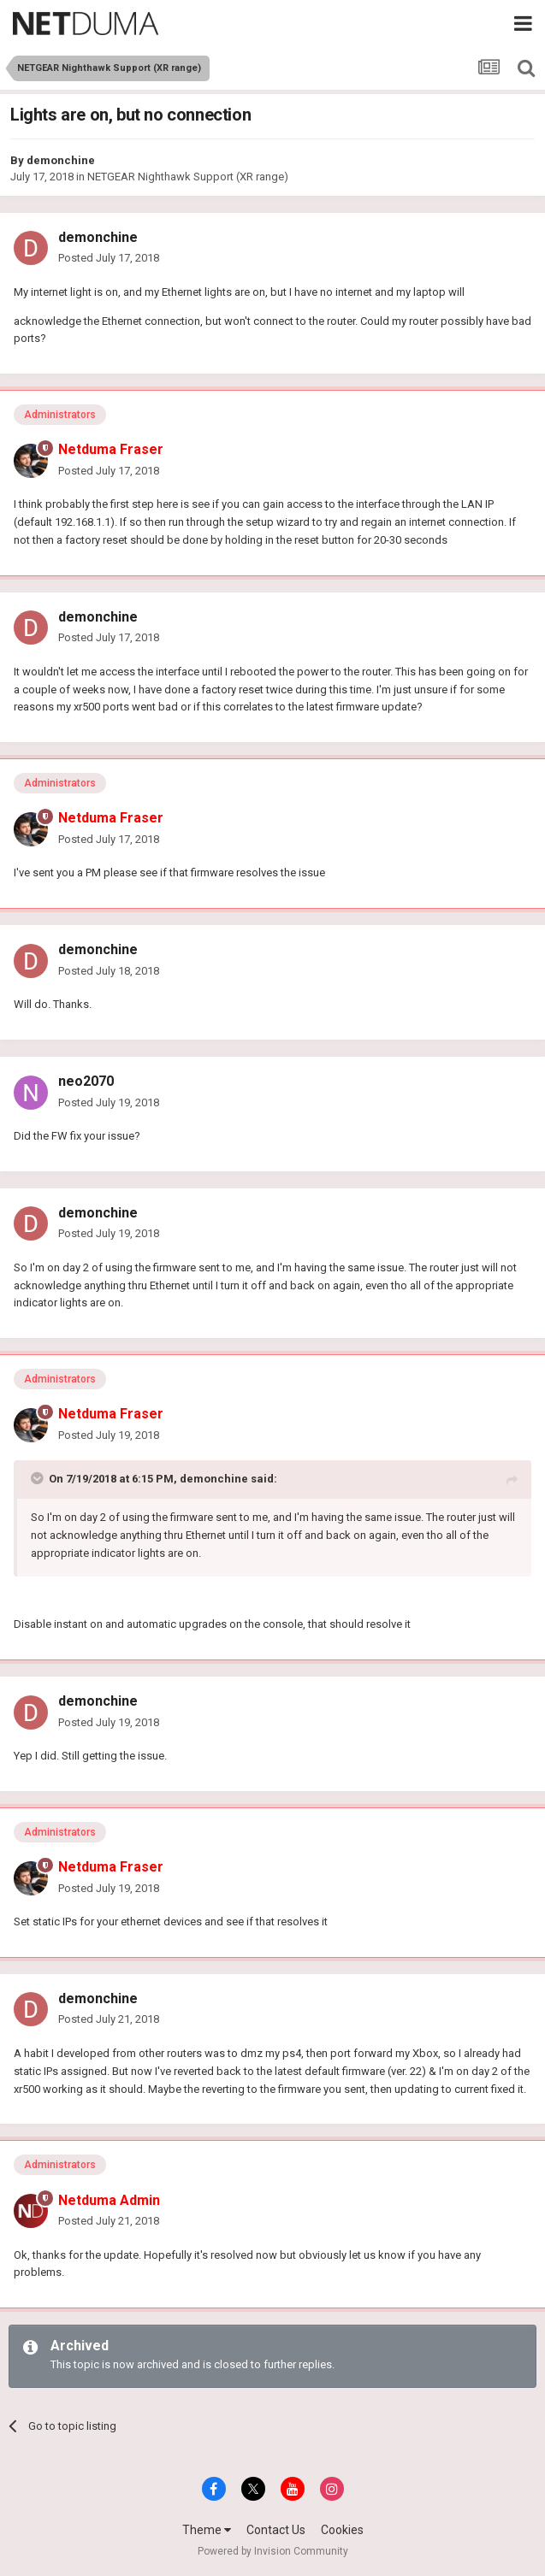 The height and width of the screenshot is (2576, 545). Describe the element at coordinates (61, 160) in the screenshot. I see `demonchine` at that location.